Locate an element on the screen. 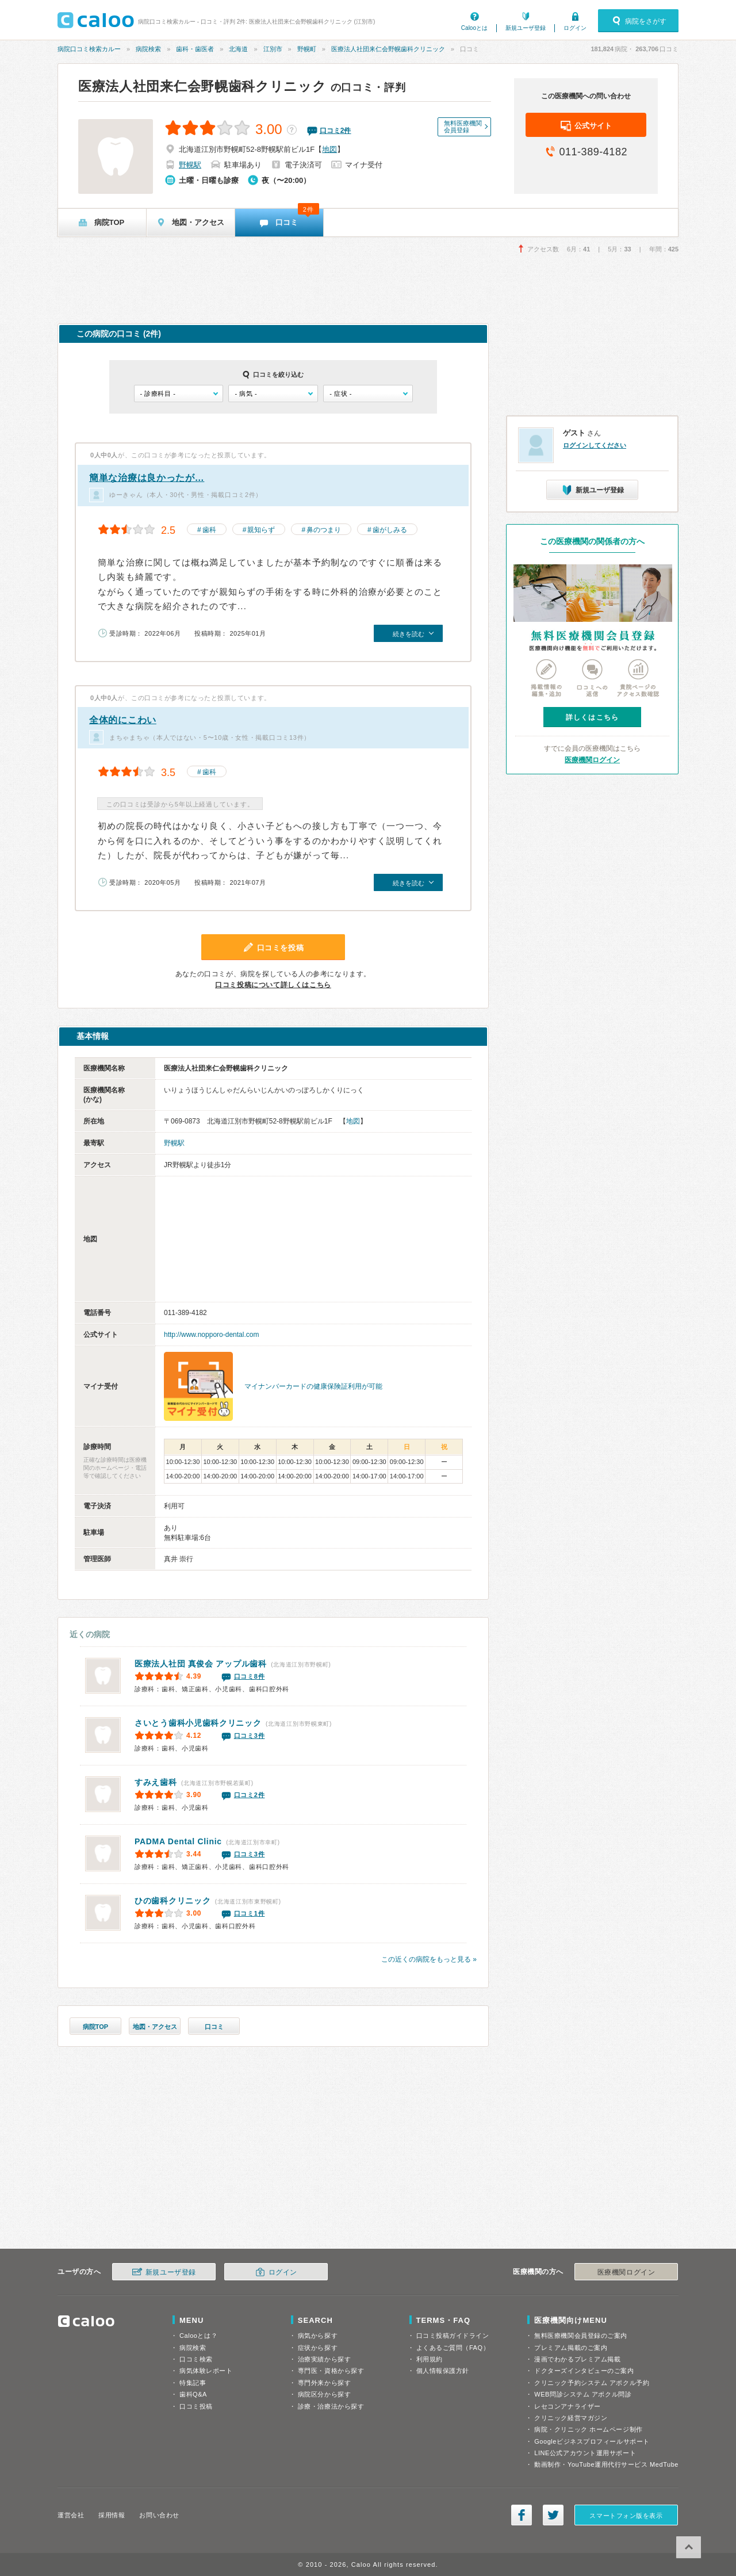 The height and width of the screenshot is (2576, 736). アップル歯科 is located at coordinates (201, 1663).